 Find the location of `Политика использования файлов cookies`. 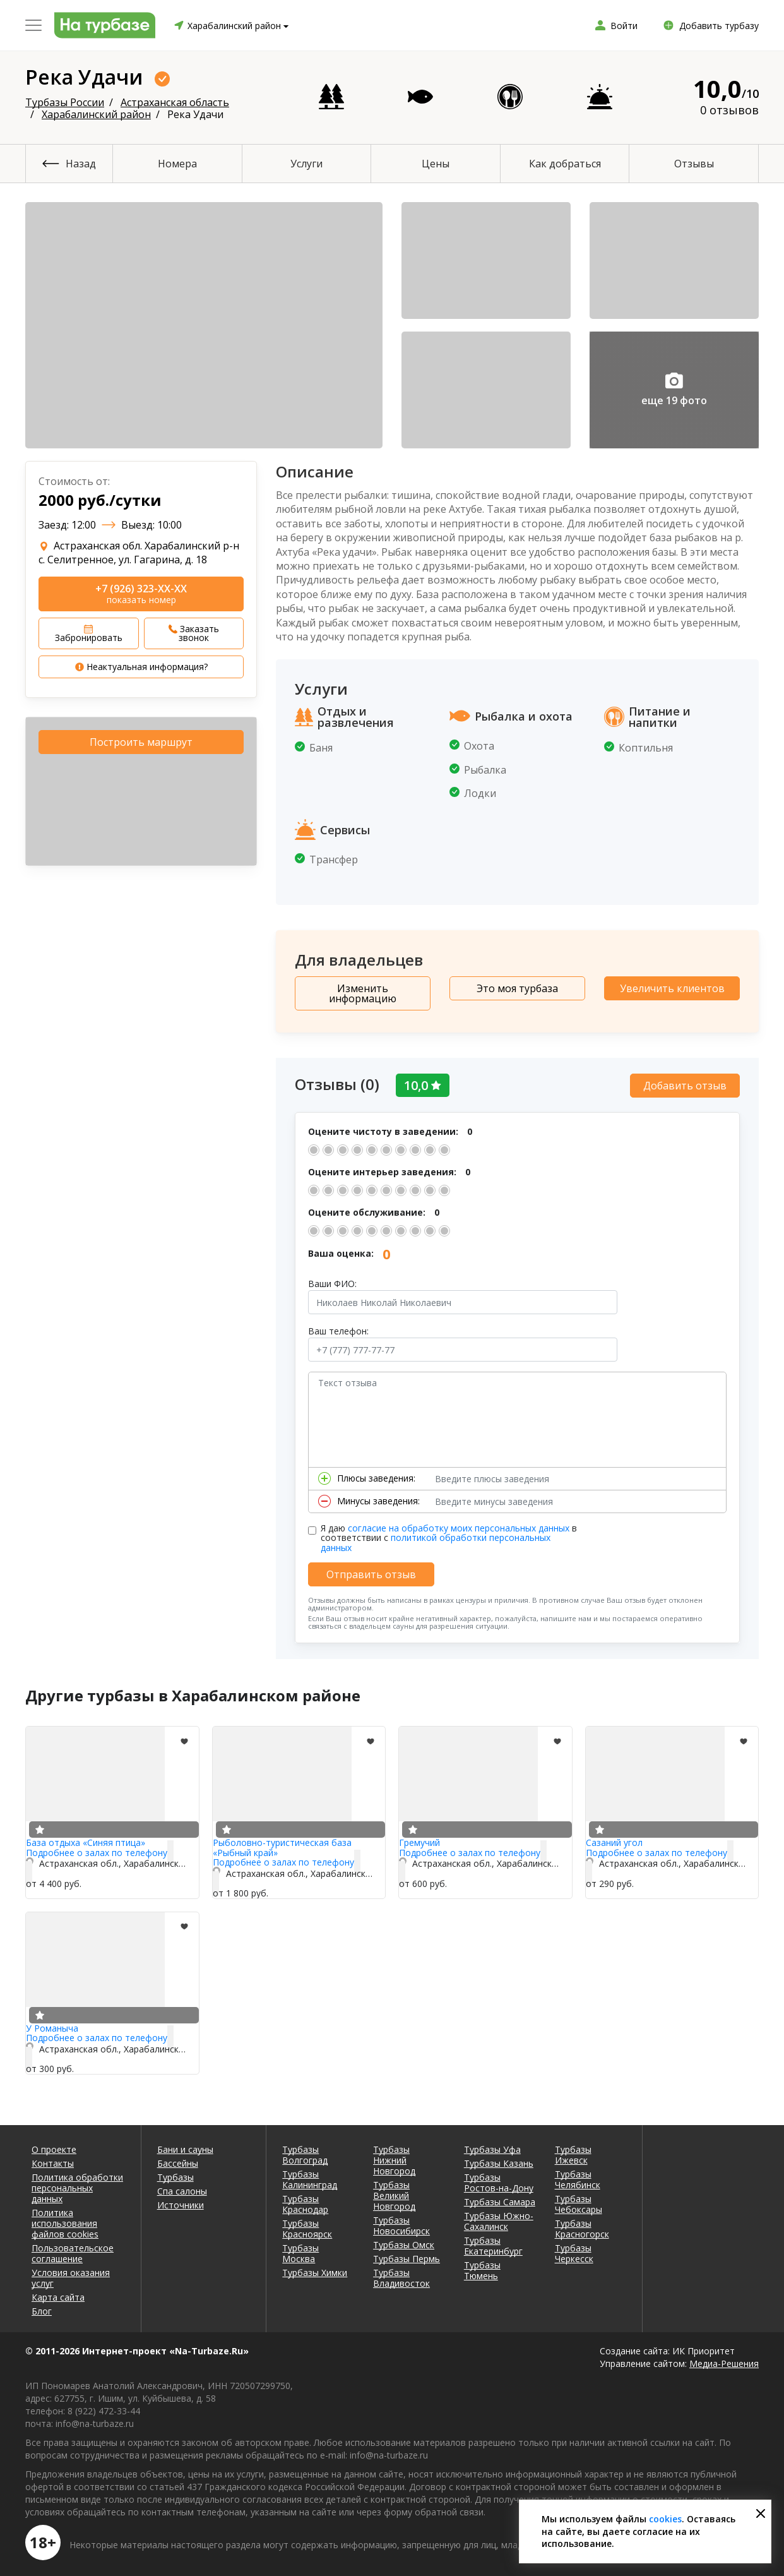

Политика использования файлов cookies is located at coordinates (65, 2220).